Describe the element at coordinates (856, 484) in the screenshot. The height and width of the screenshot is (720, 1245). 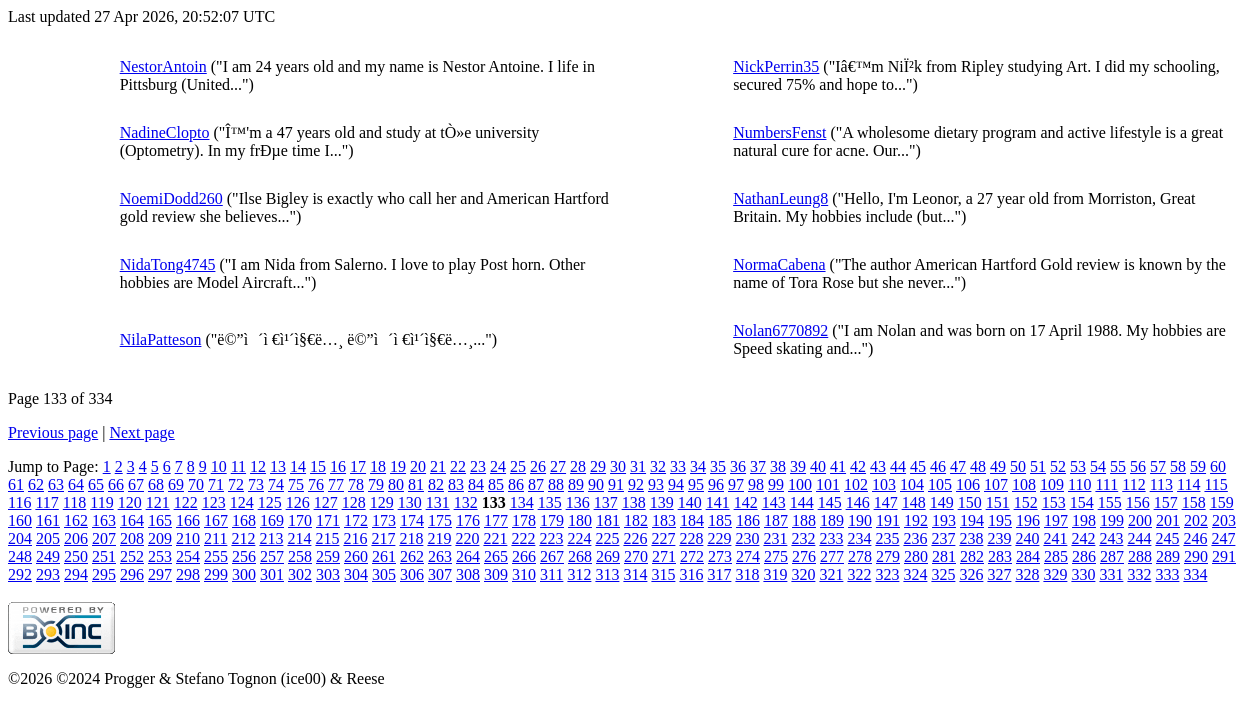
I see `102` at that location.